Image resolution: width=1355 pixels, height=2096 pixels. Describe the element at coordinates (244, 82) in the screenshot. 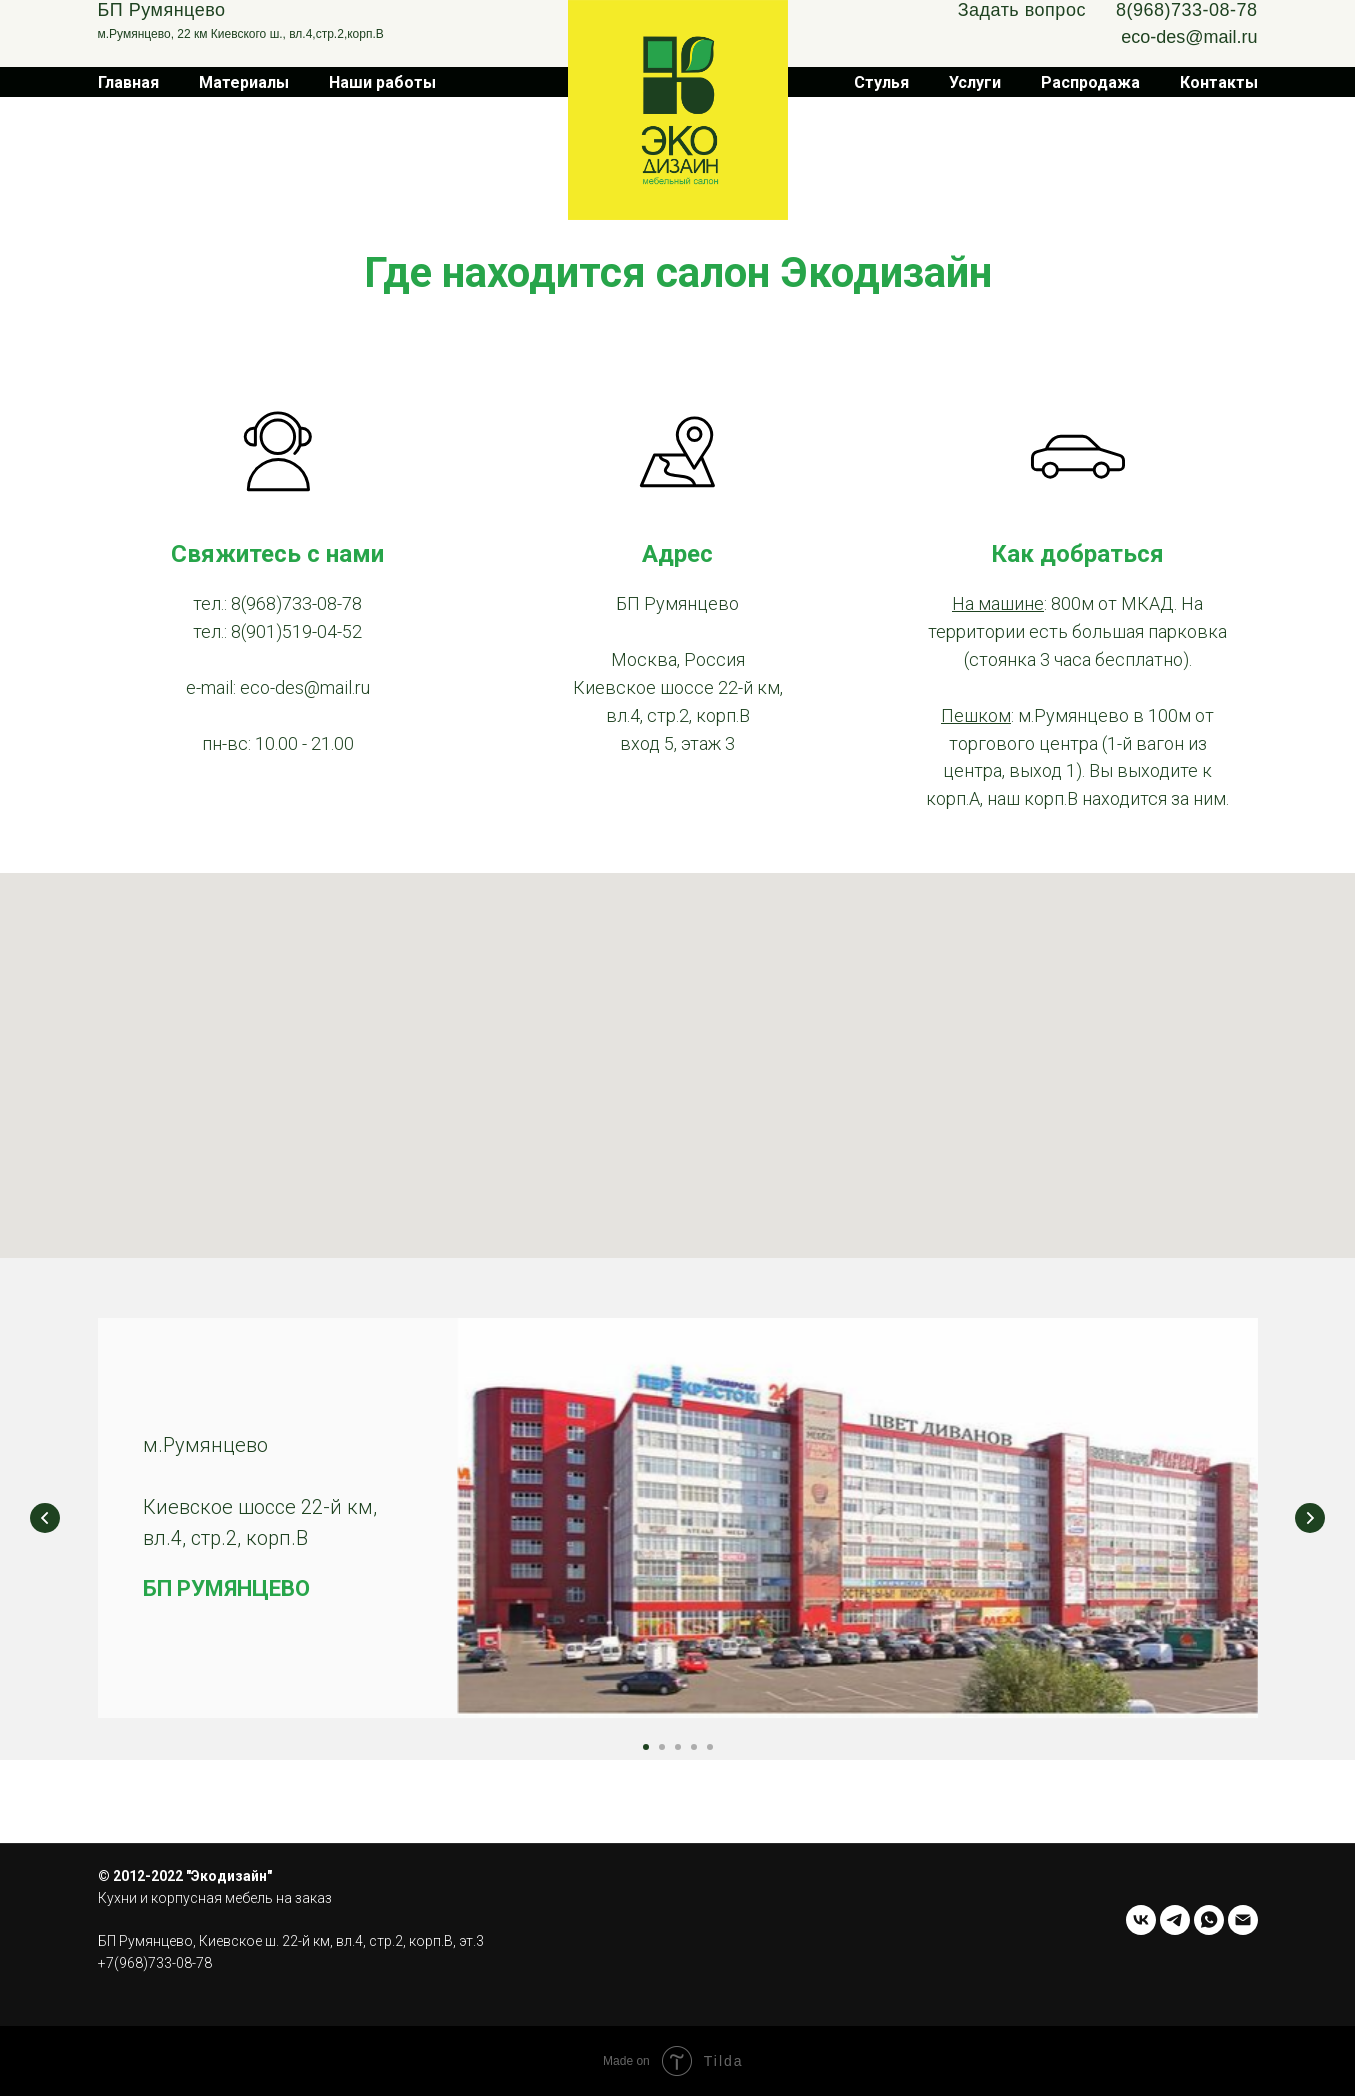

I see `Материалы [button]` at that location.